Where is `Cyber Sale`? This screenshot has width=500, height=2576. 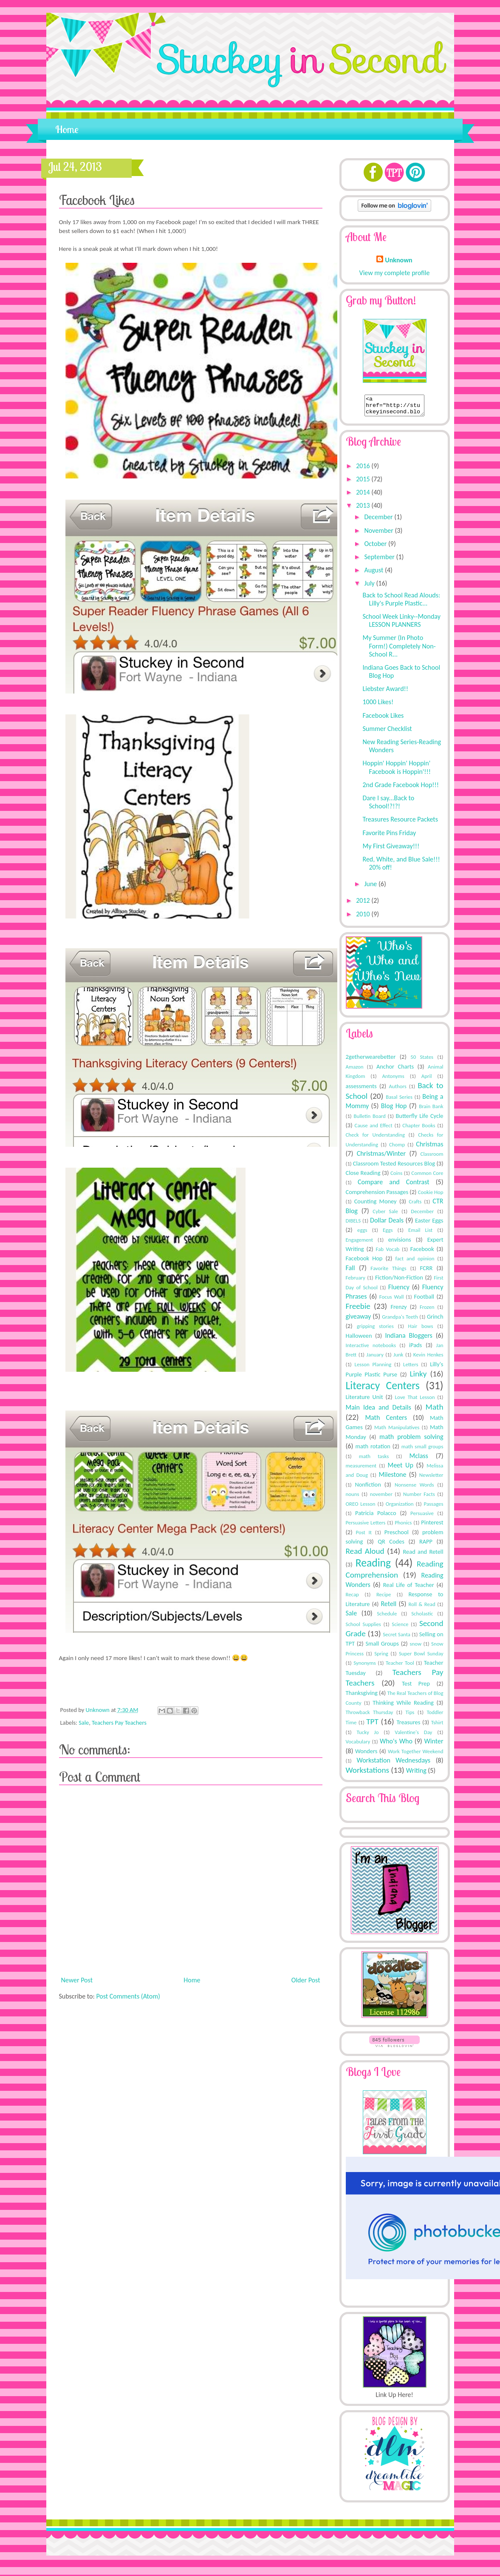
Cyber Sale is located at coordinates (385, 1215).